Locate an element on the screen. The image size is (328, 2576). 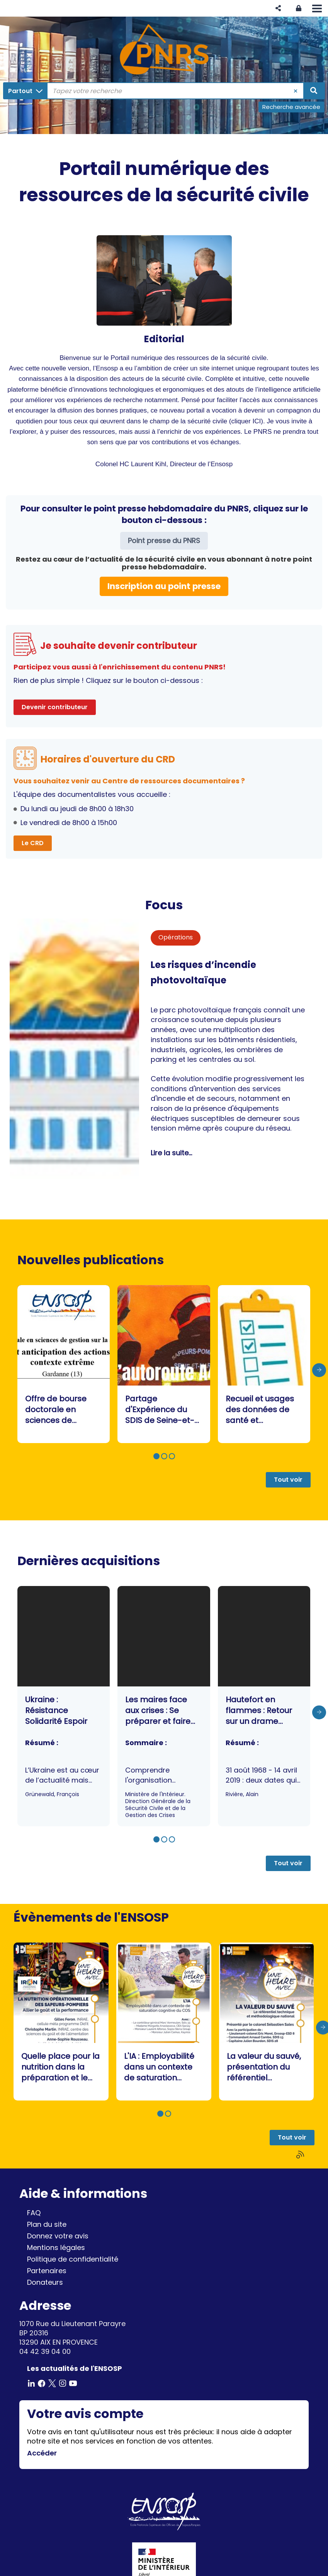
Opérations is located at coordinates (175, 937).